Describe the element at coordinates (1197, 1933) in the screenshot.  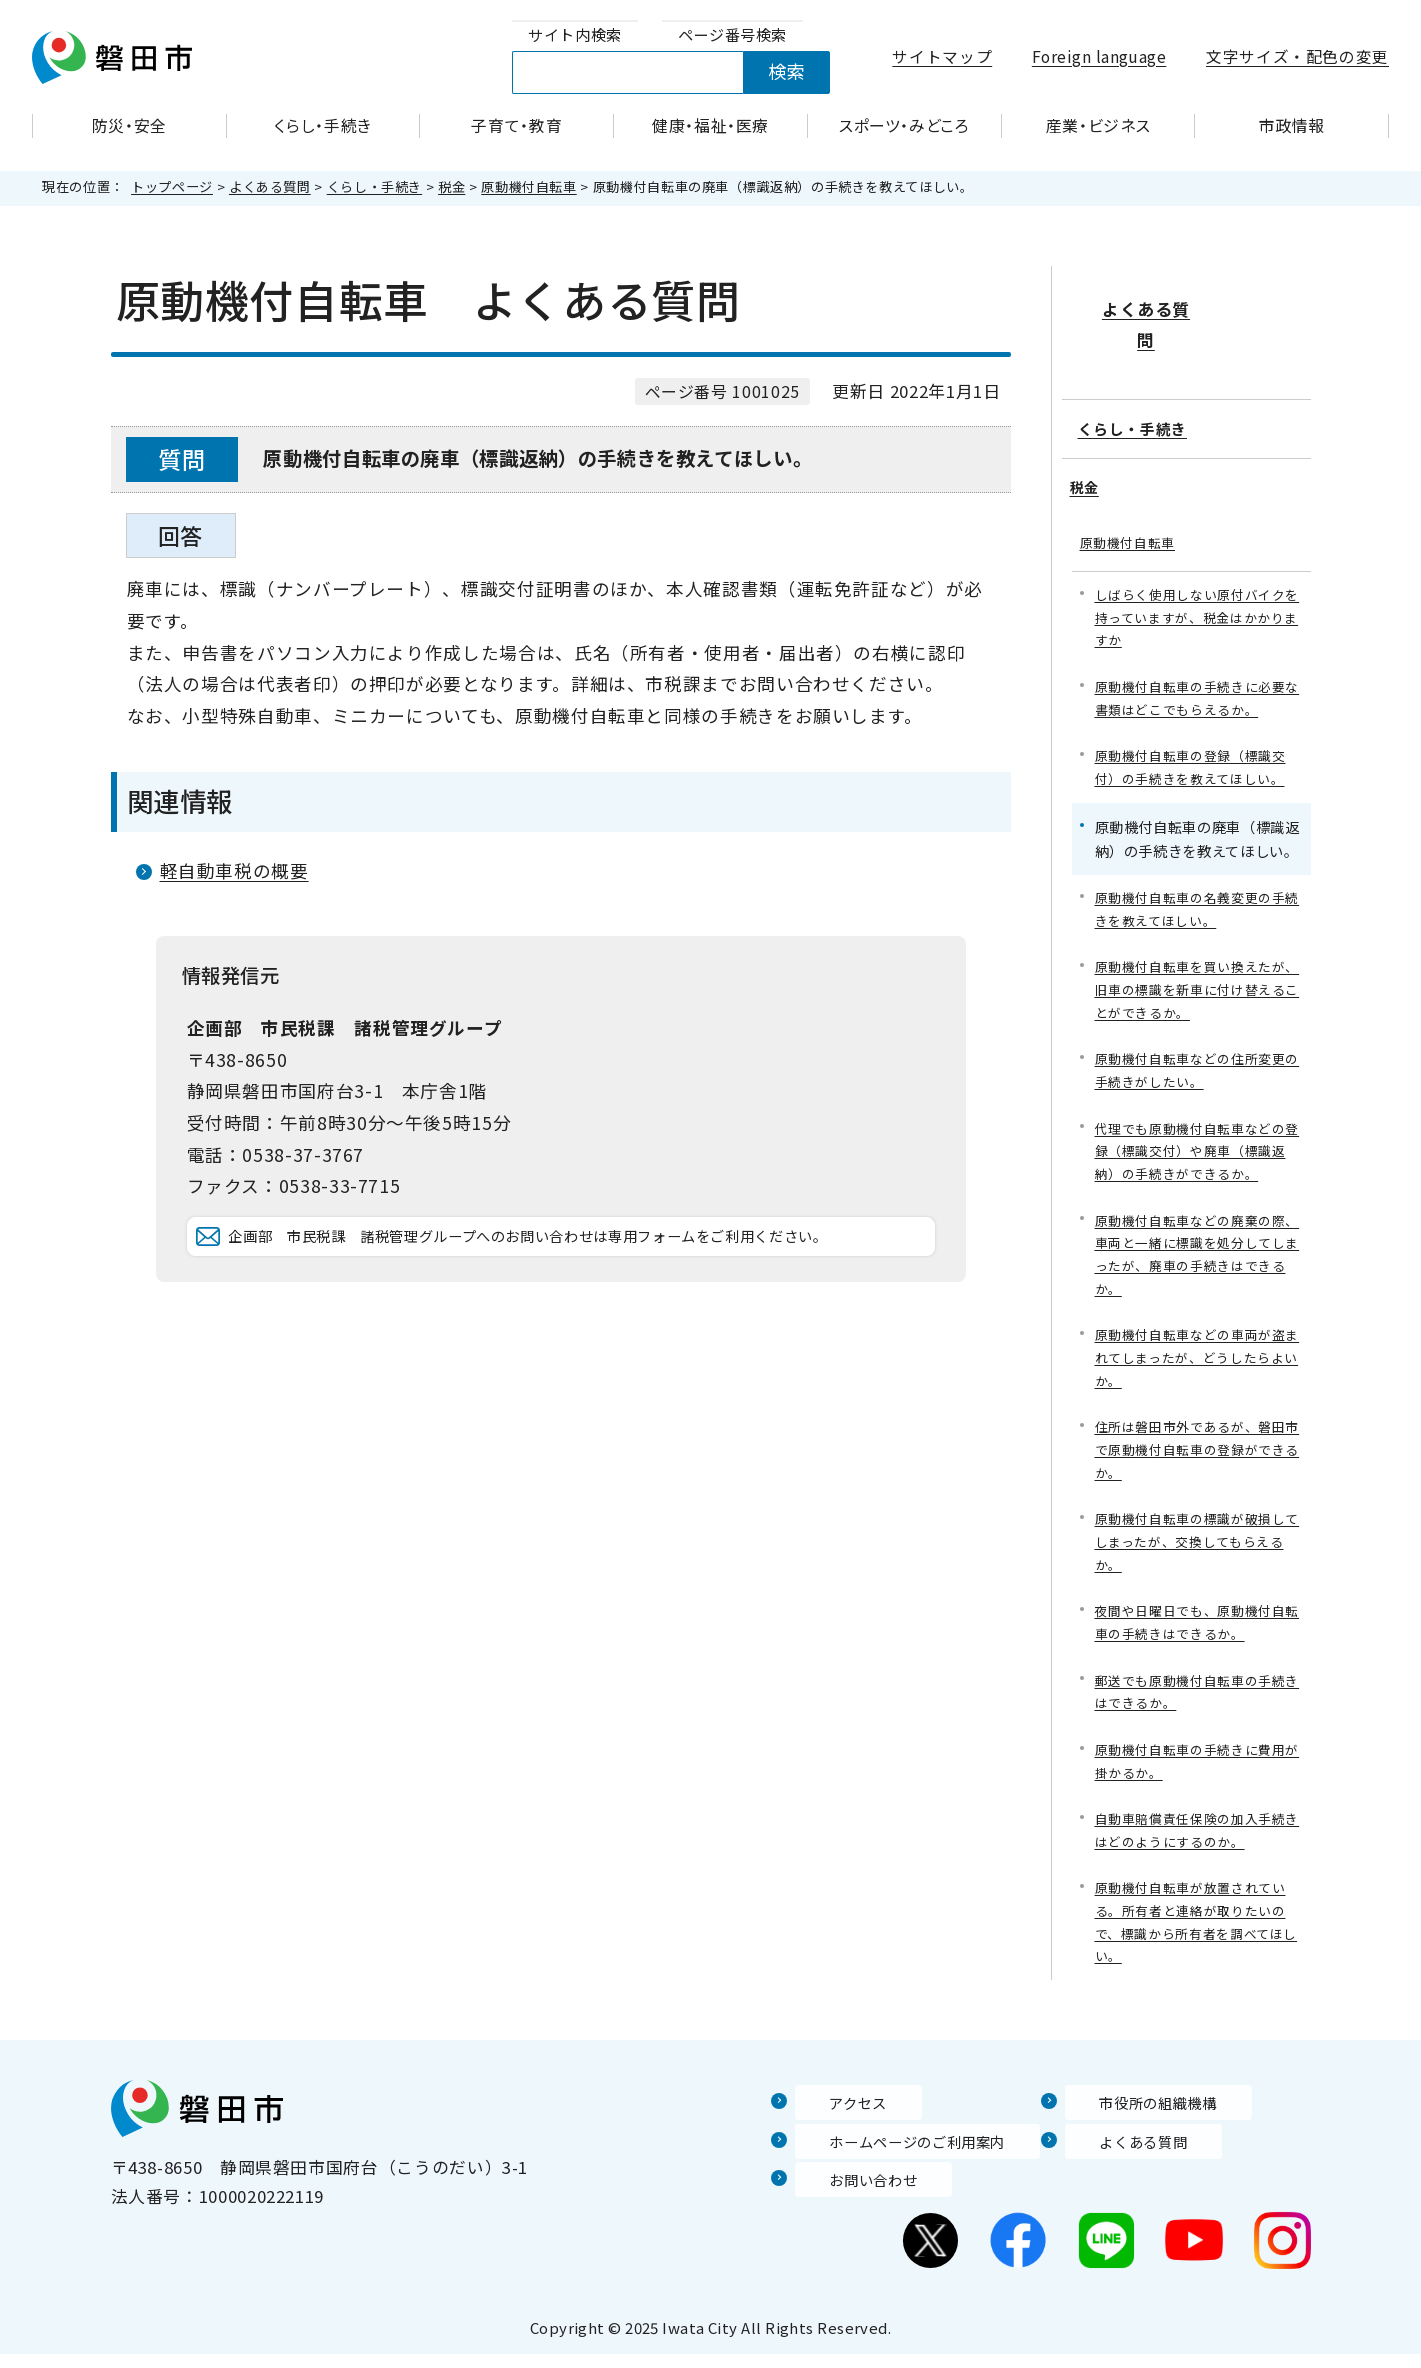
I see `原動機付自転車が放置されている。所有者と連絡が取りたいので、標識から所有者を調べてほしい。` at that location.